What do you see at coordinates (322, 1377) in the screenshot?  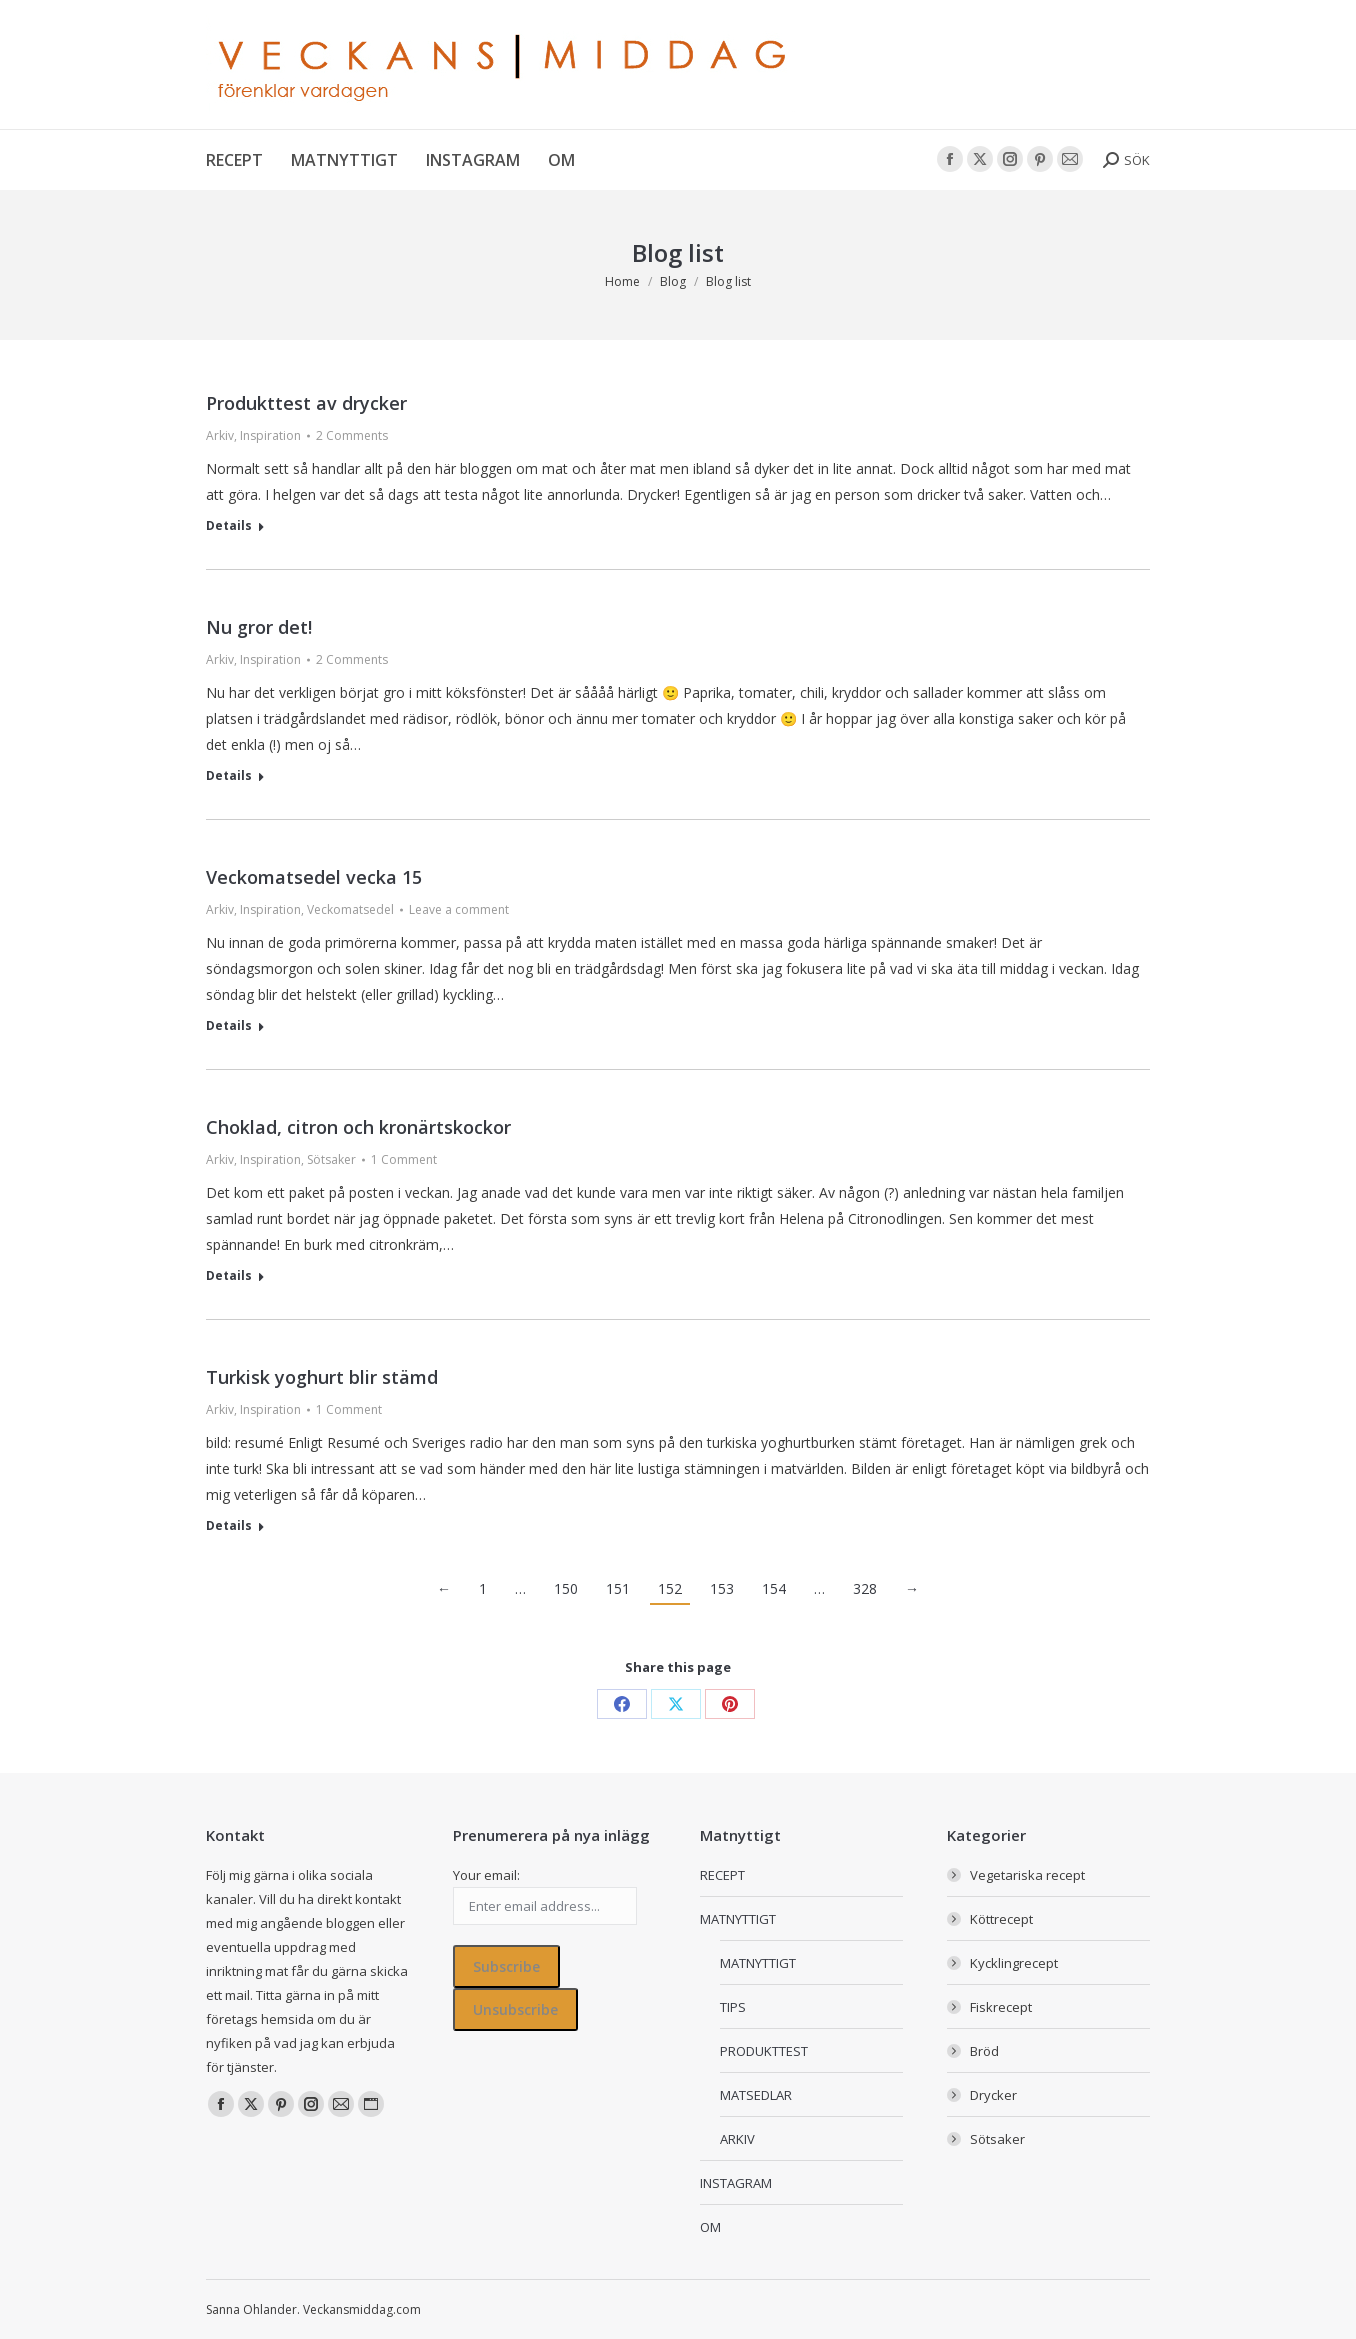 I see `Turkisk yoghurt blir stämd` at bounding box center [322, 1377].